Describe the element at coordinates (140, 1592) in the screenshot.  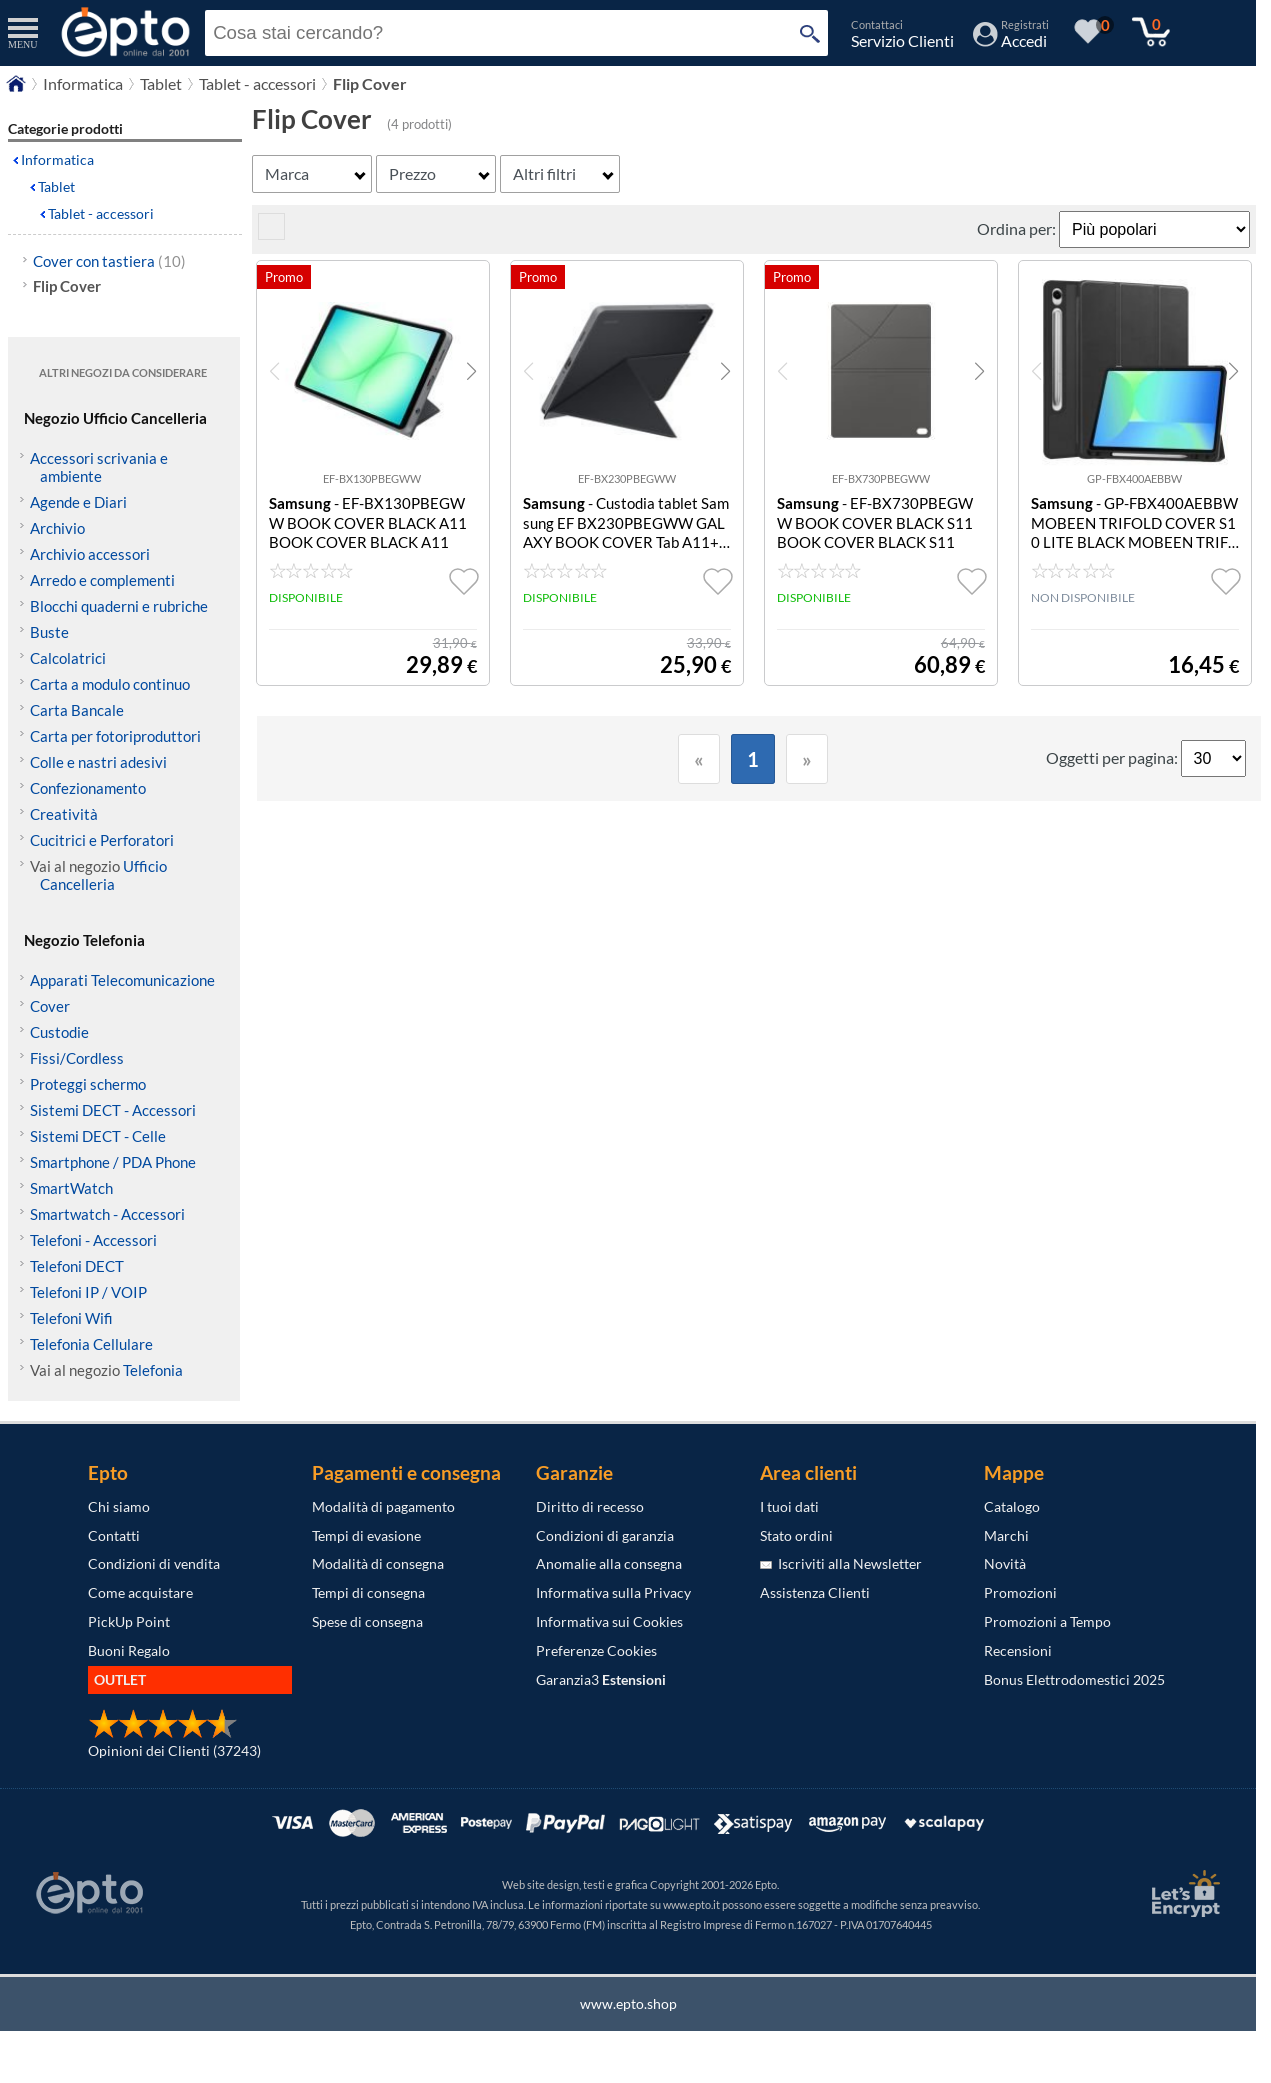
I see `Come acquistare` at that location.